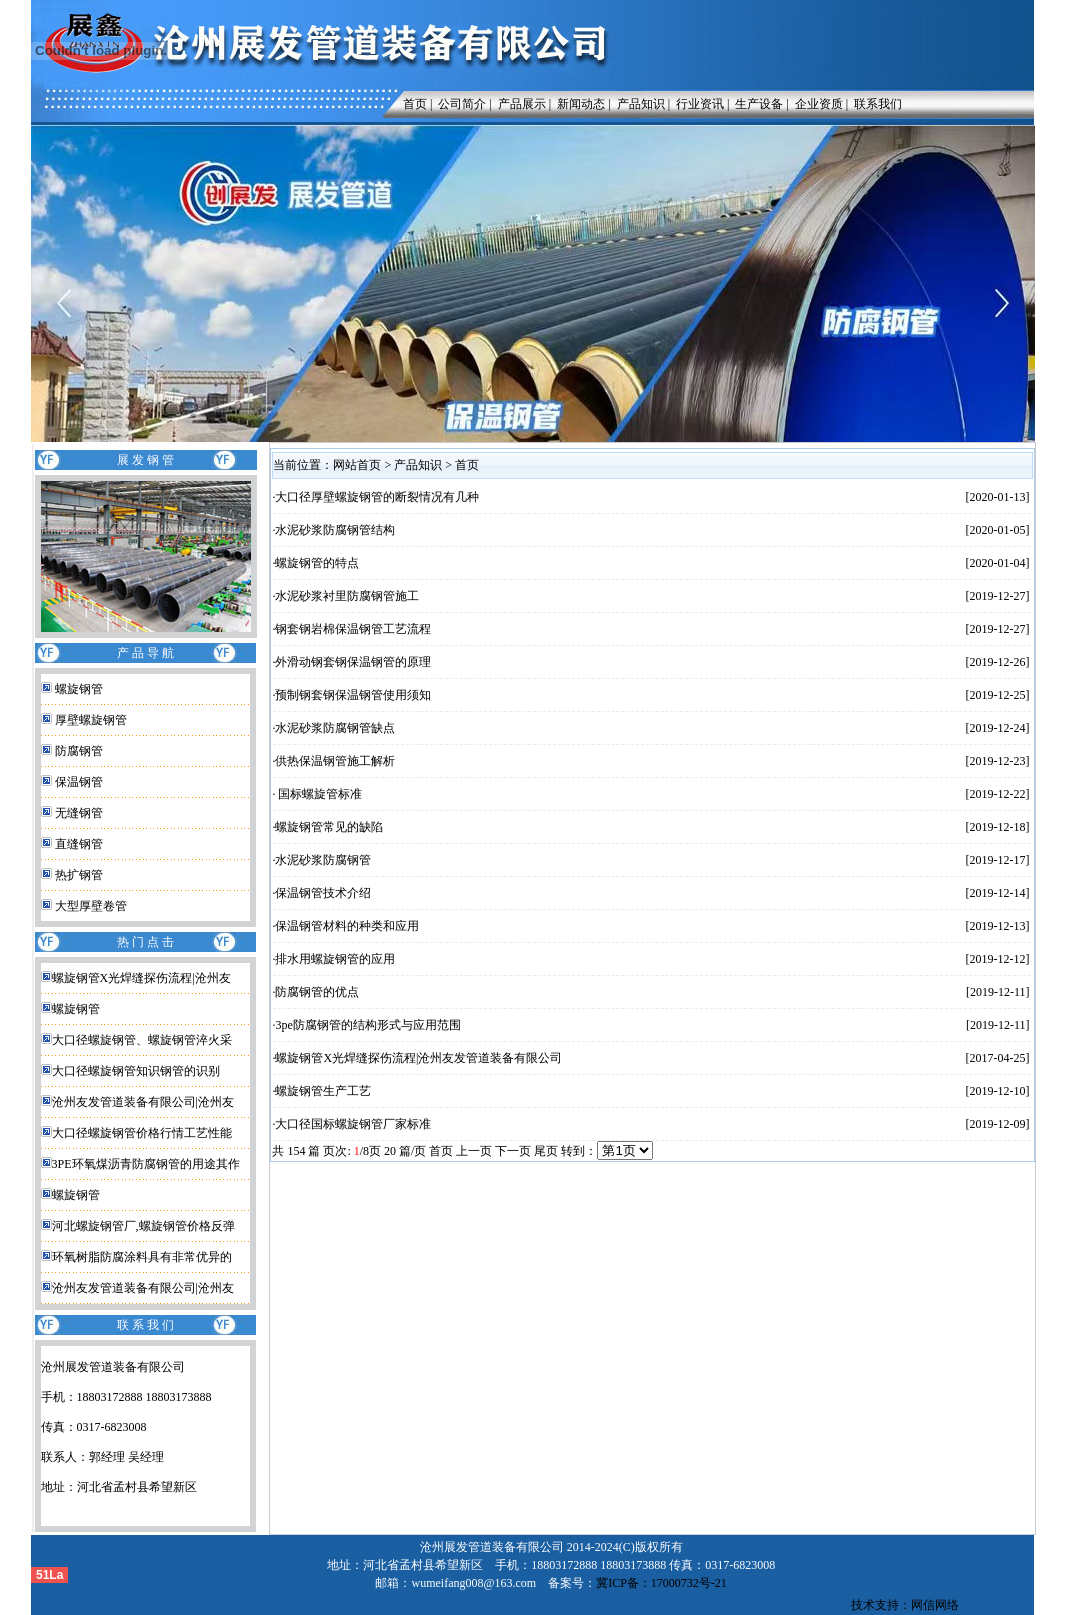 This screenshot has width=1065, height=1615. What do you see at coordinates (353, 1124) in the screenshot?
I see `大口径国标螺旋钢管厂家标准` at bounding box center [353, 1124].